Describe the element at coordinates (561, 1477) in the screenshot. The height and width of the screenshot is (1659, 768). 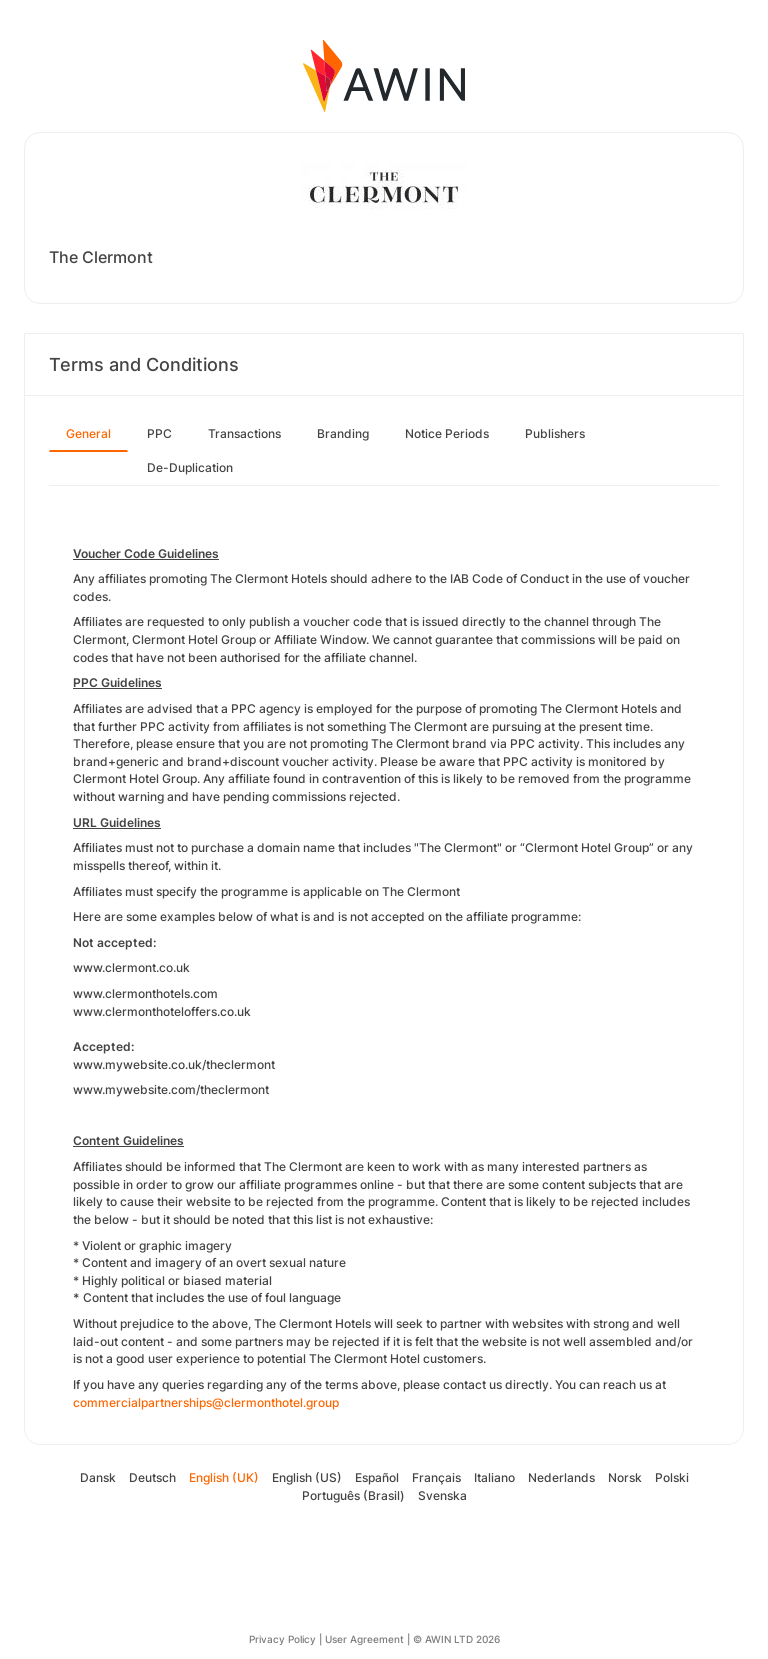
I see `Nederlands` at that location.